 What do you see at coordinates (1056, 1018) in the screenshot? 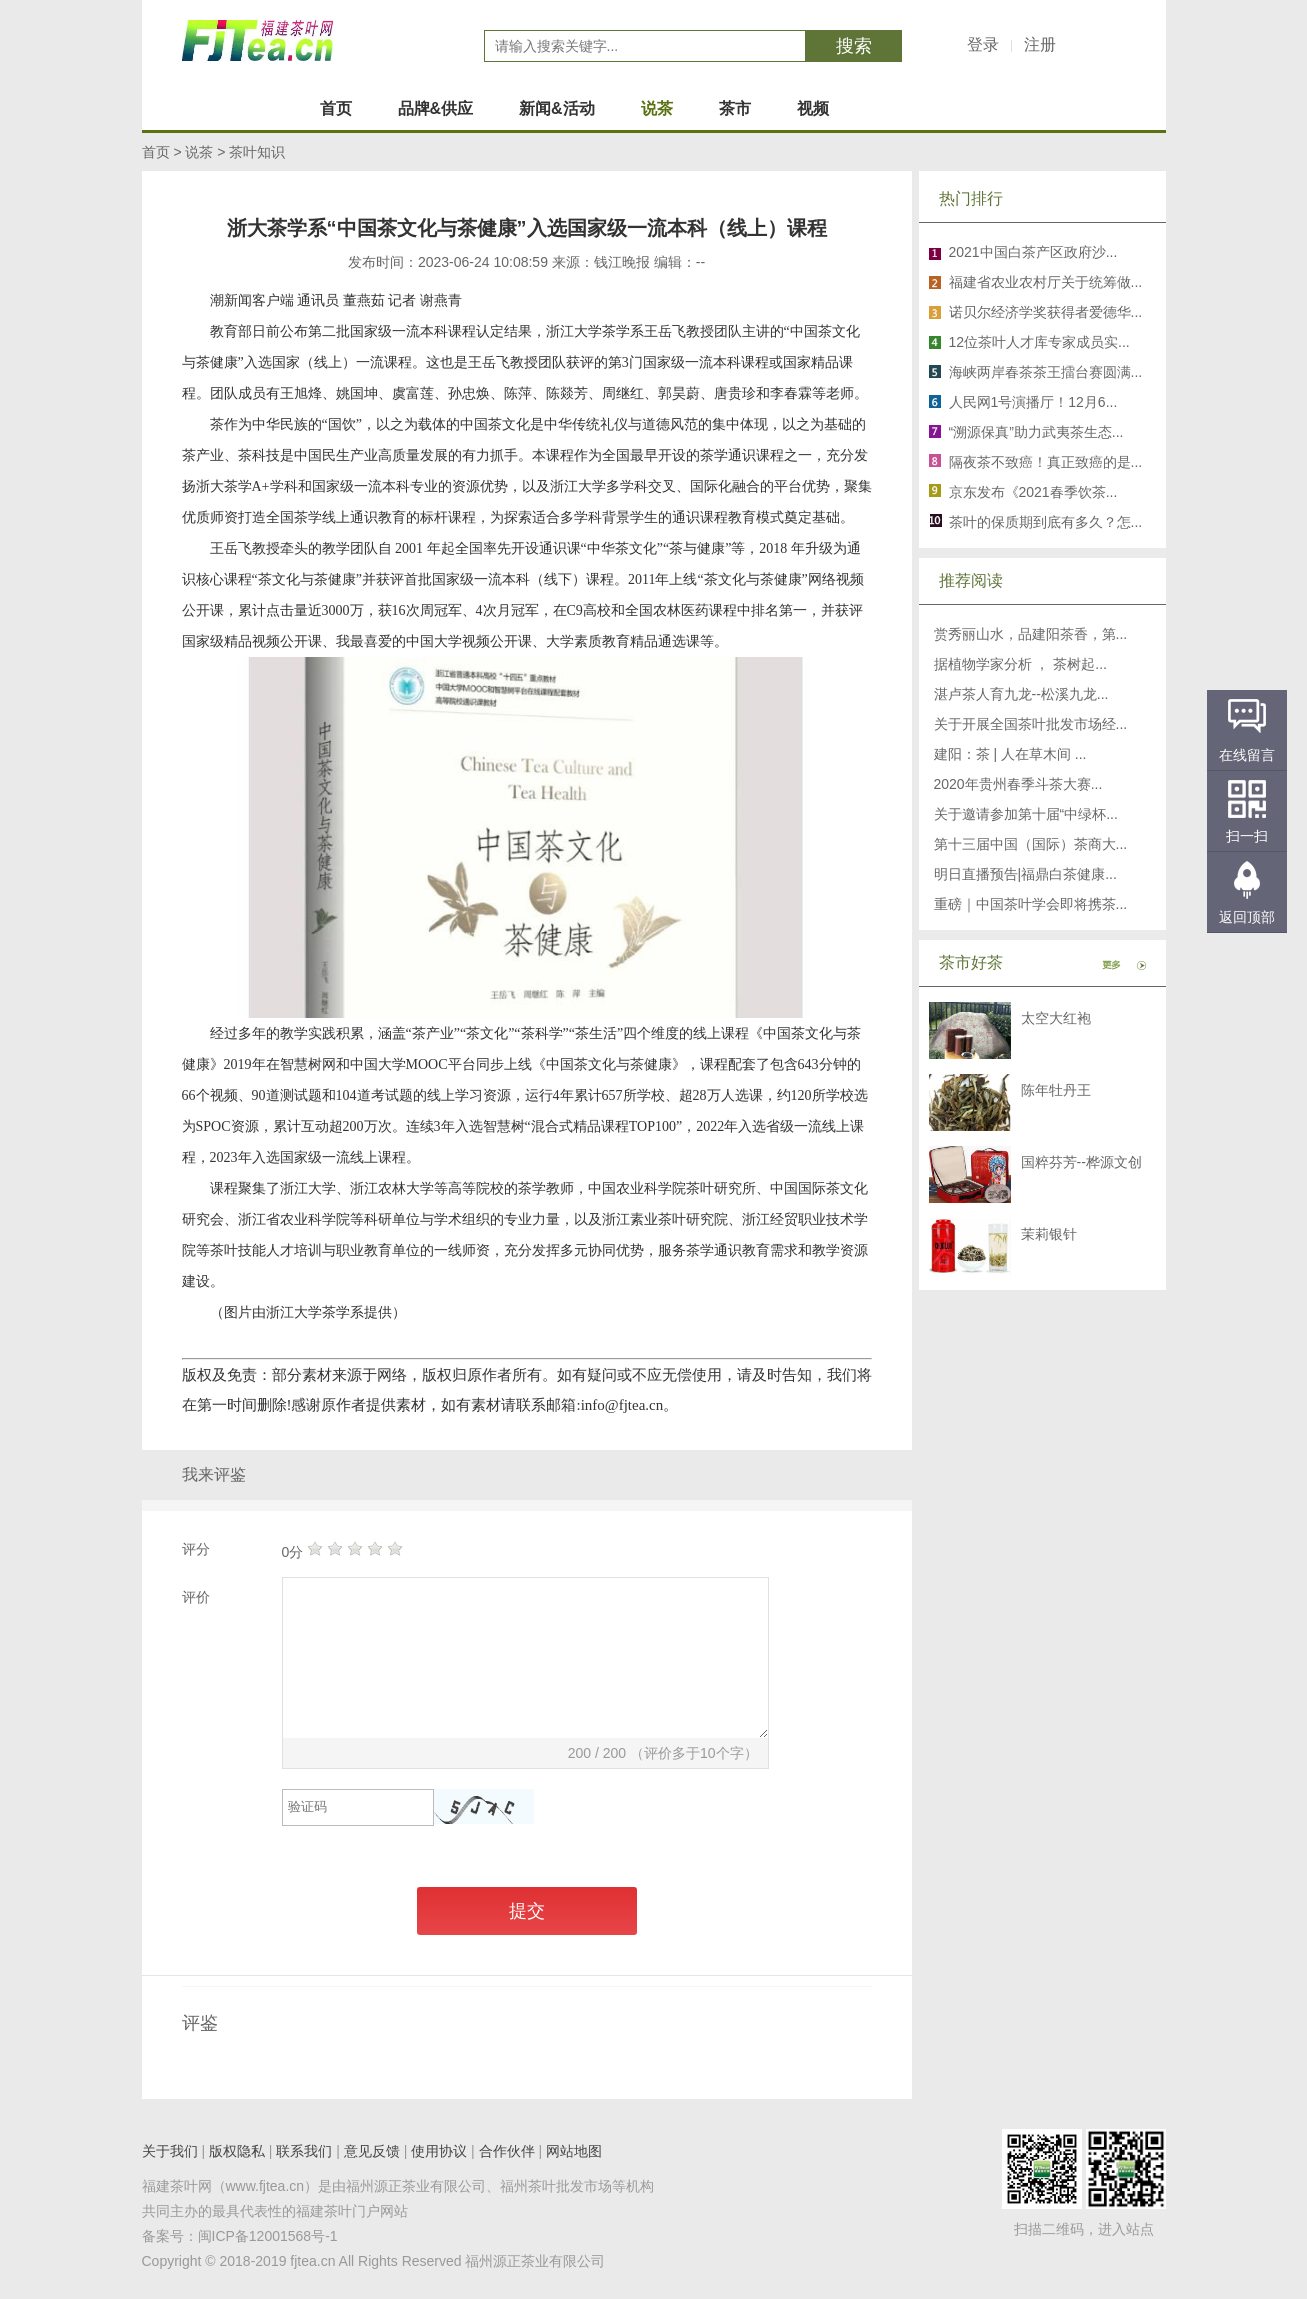
I see `太空大红袍` at bounding box center [1056, 1018].